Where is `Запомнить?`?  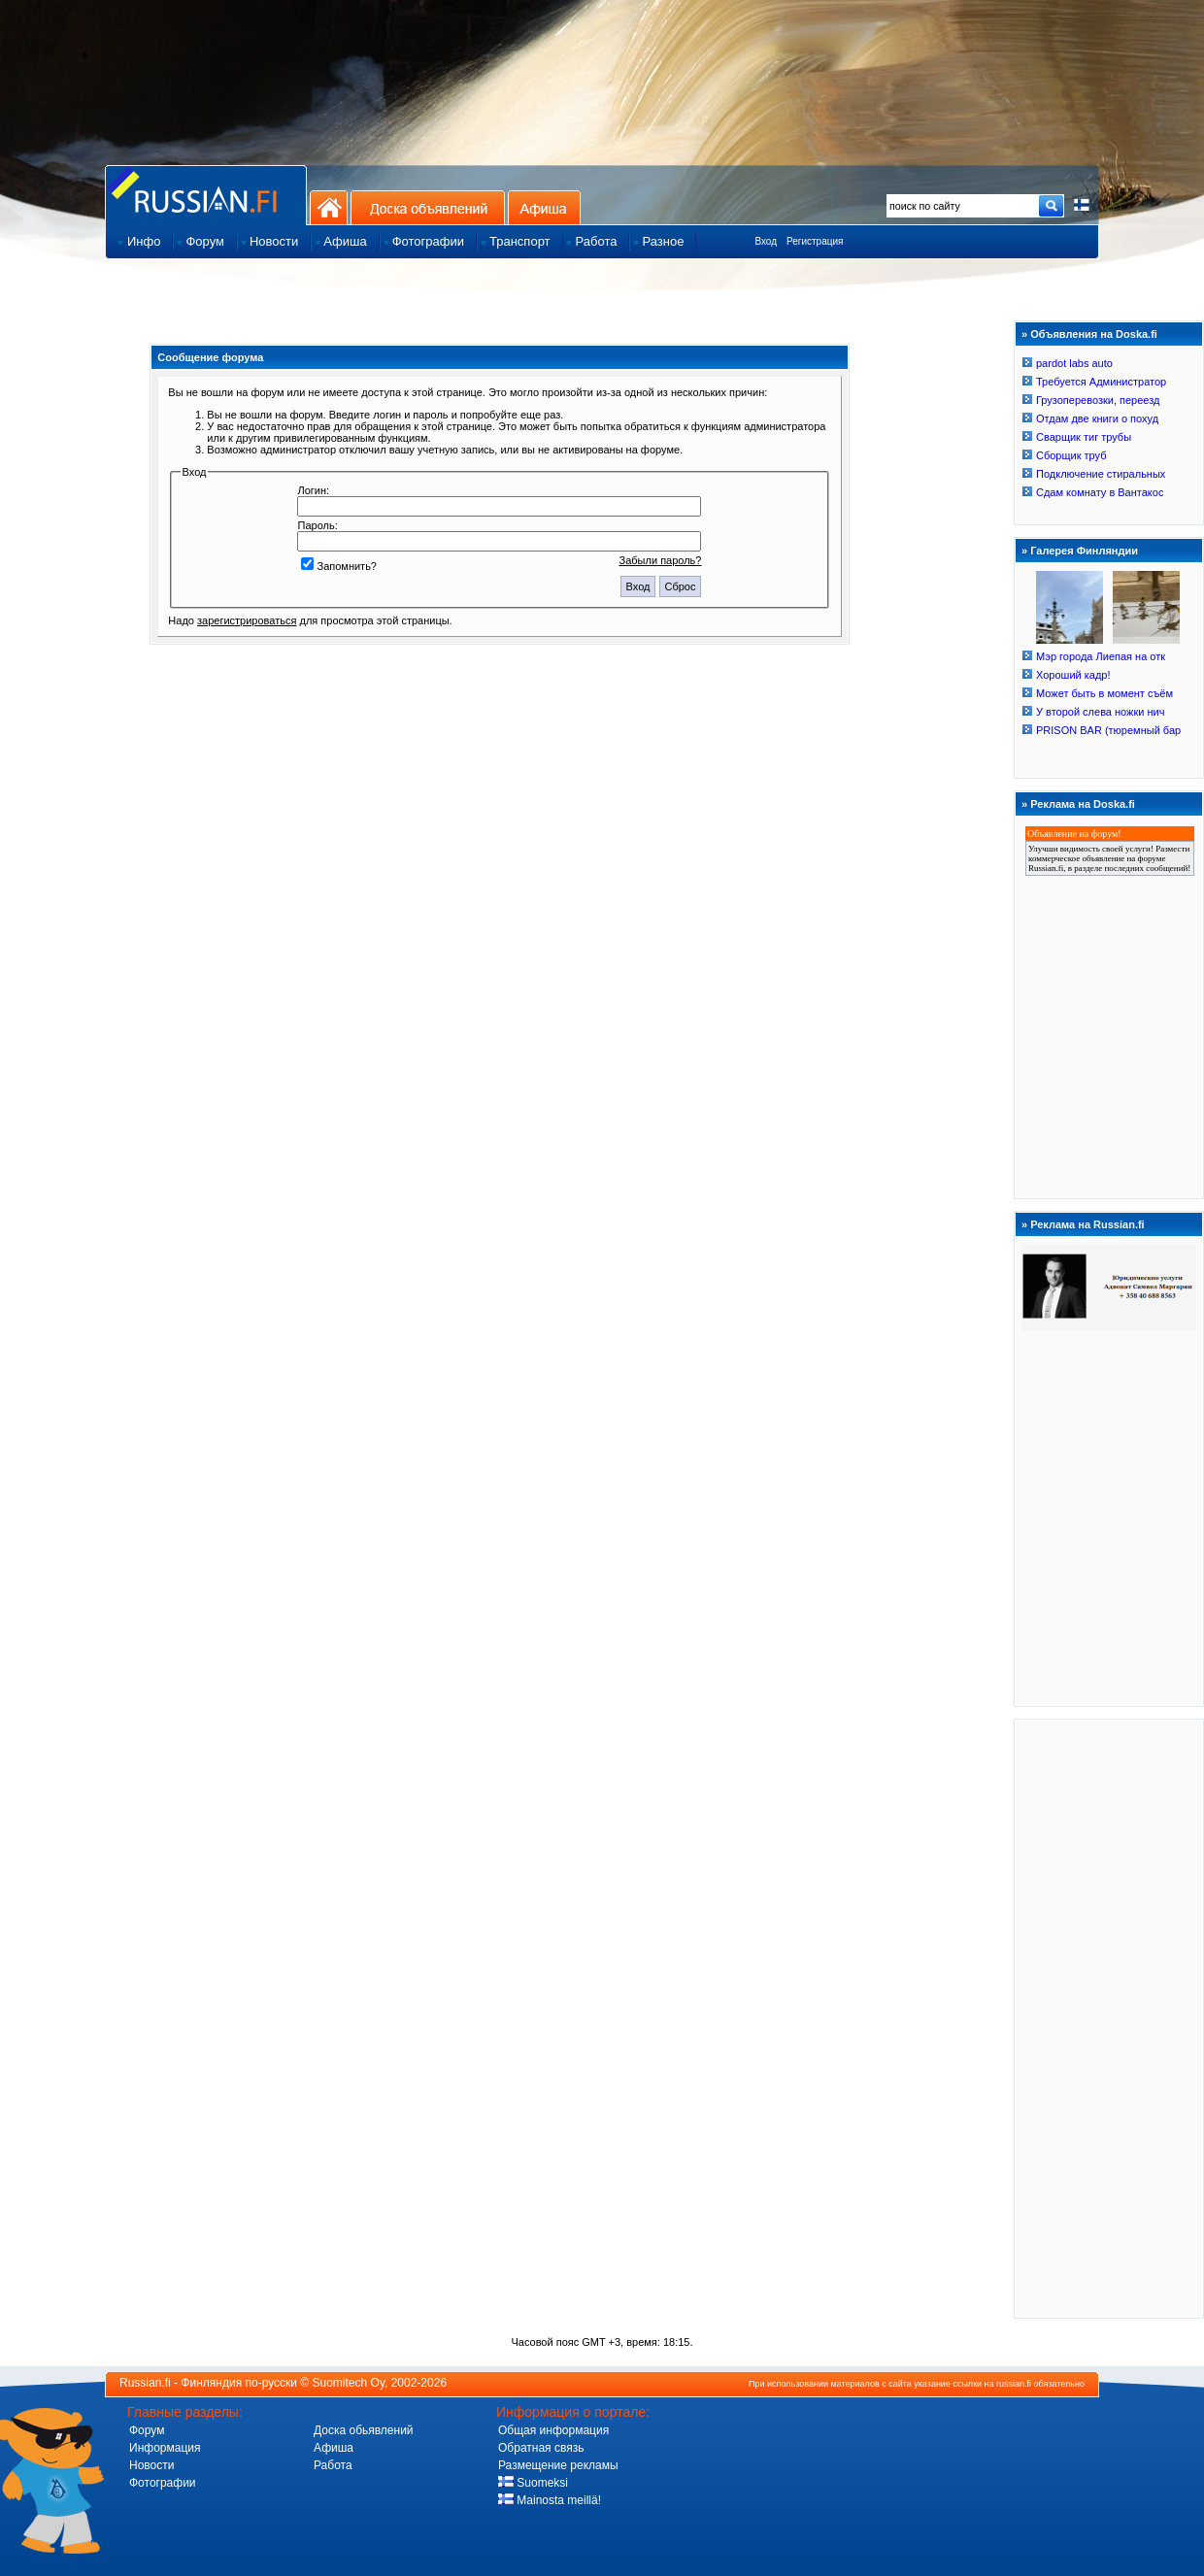
Запомнить? is located at coordinates (339, 566).